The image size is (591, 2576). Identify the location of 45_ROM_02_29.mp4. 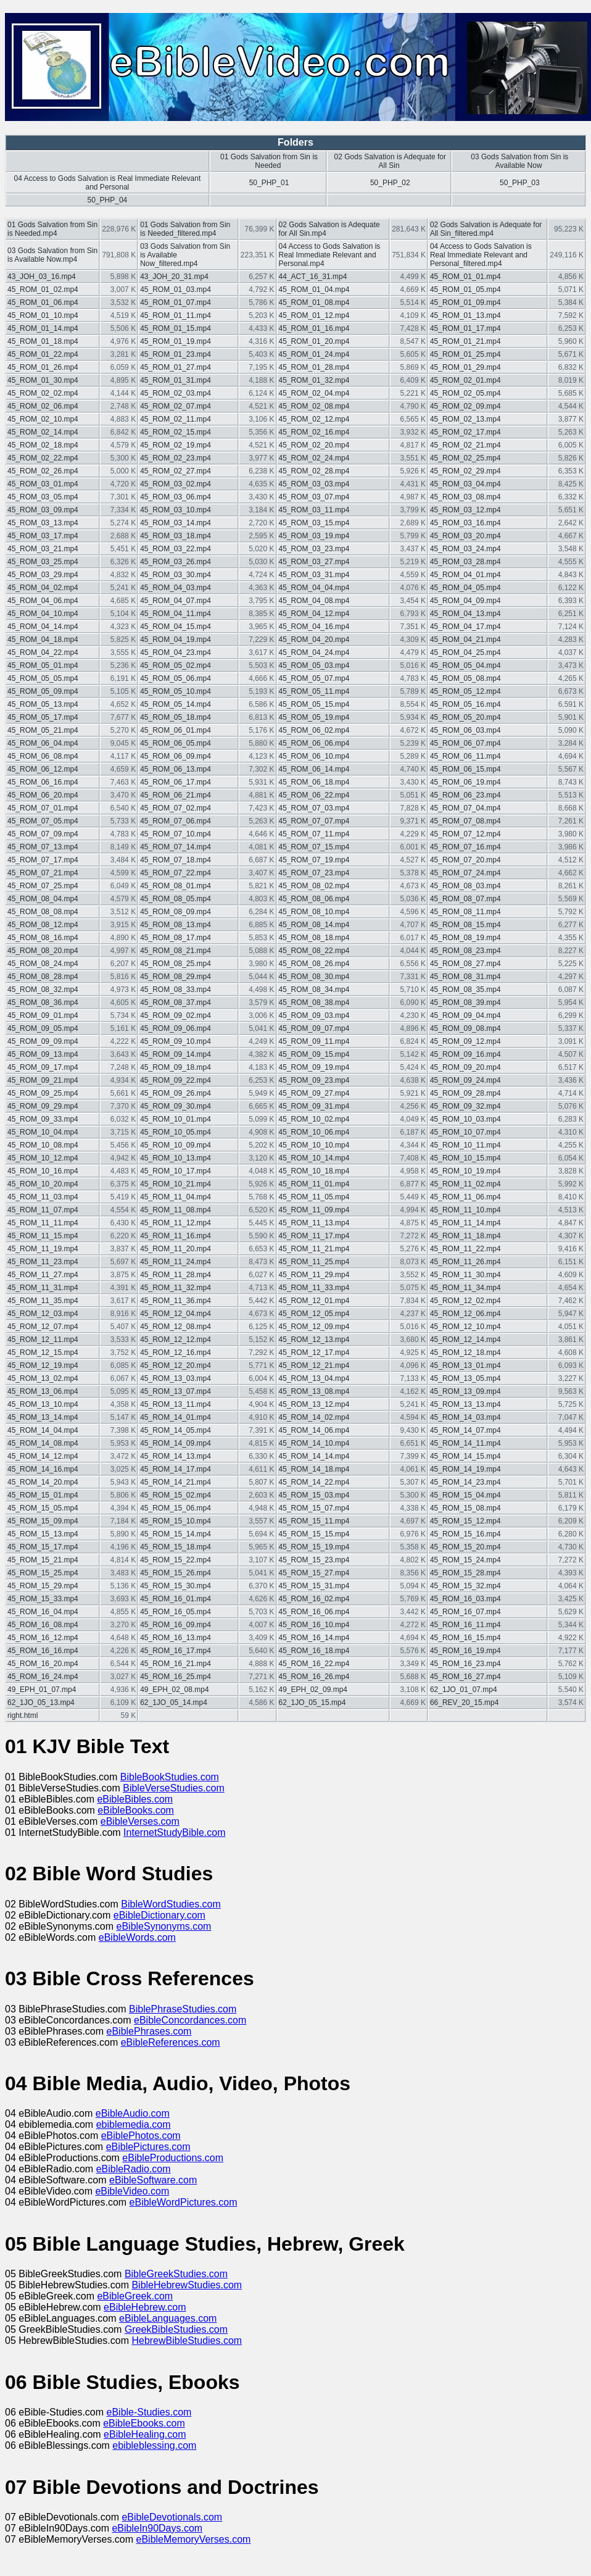
(465, 471).